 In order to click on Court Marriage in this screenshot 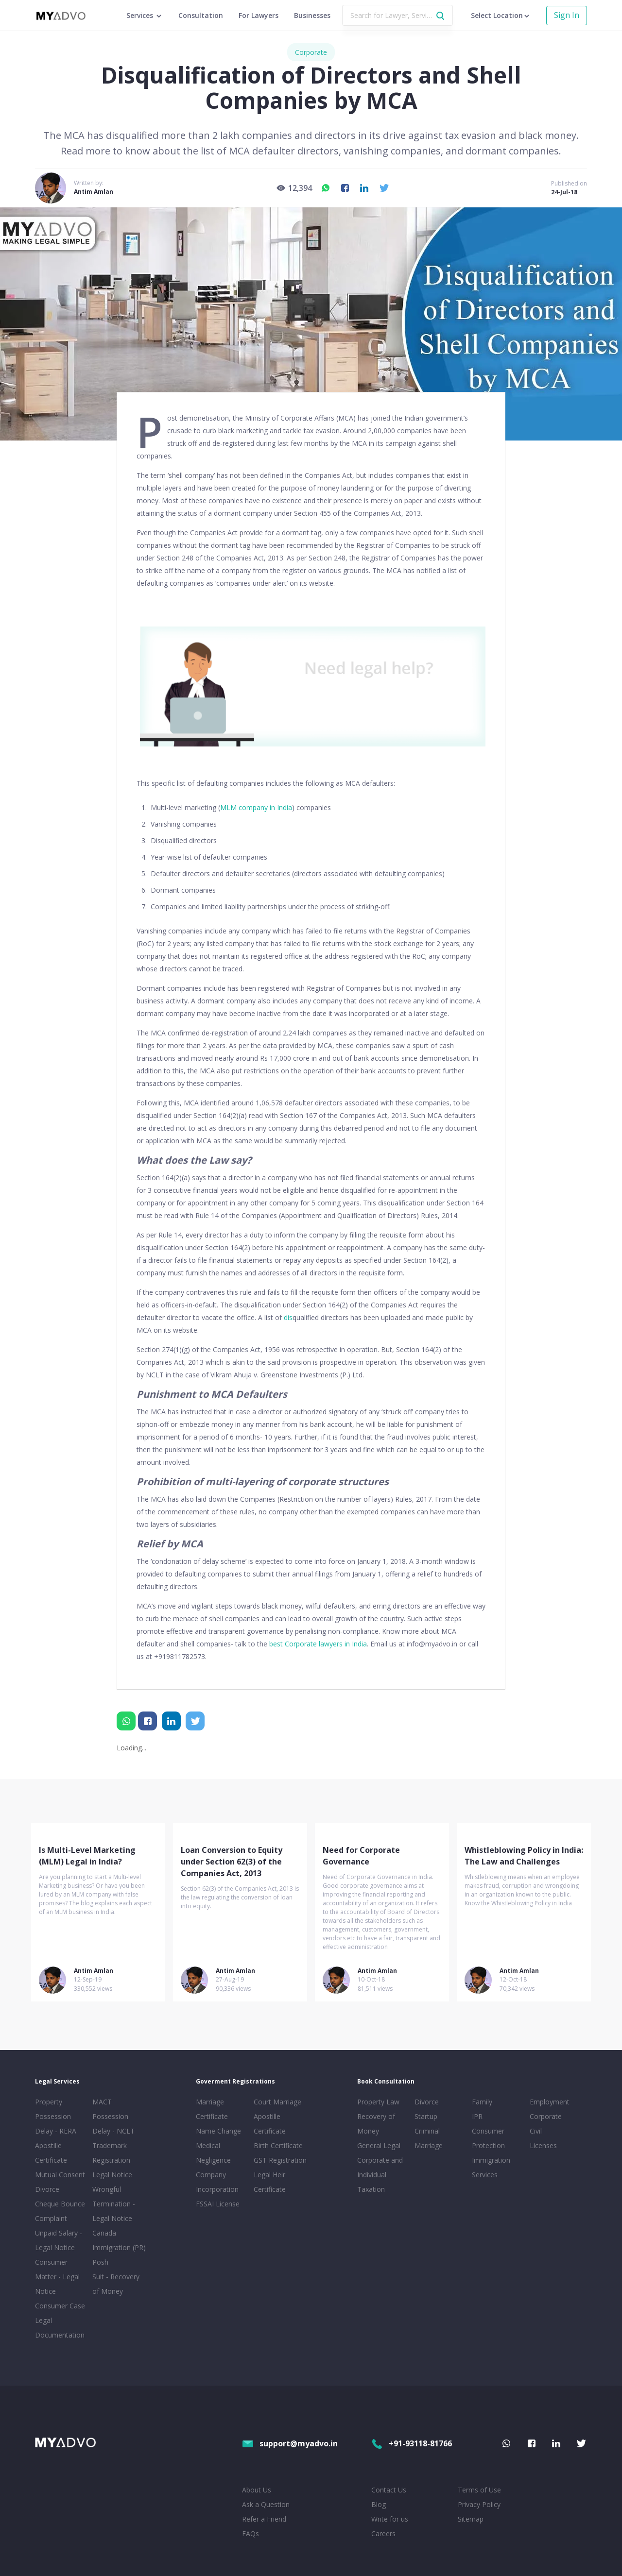, I will do `click(277, 2101)`.